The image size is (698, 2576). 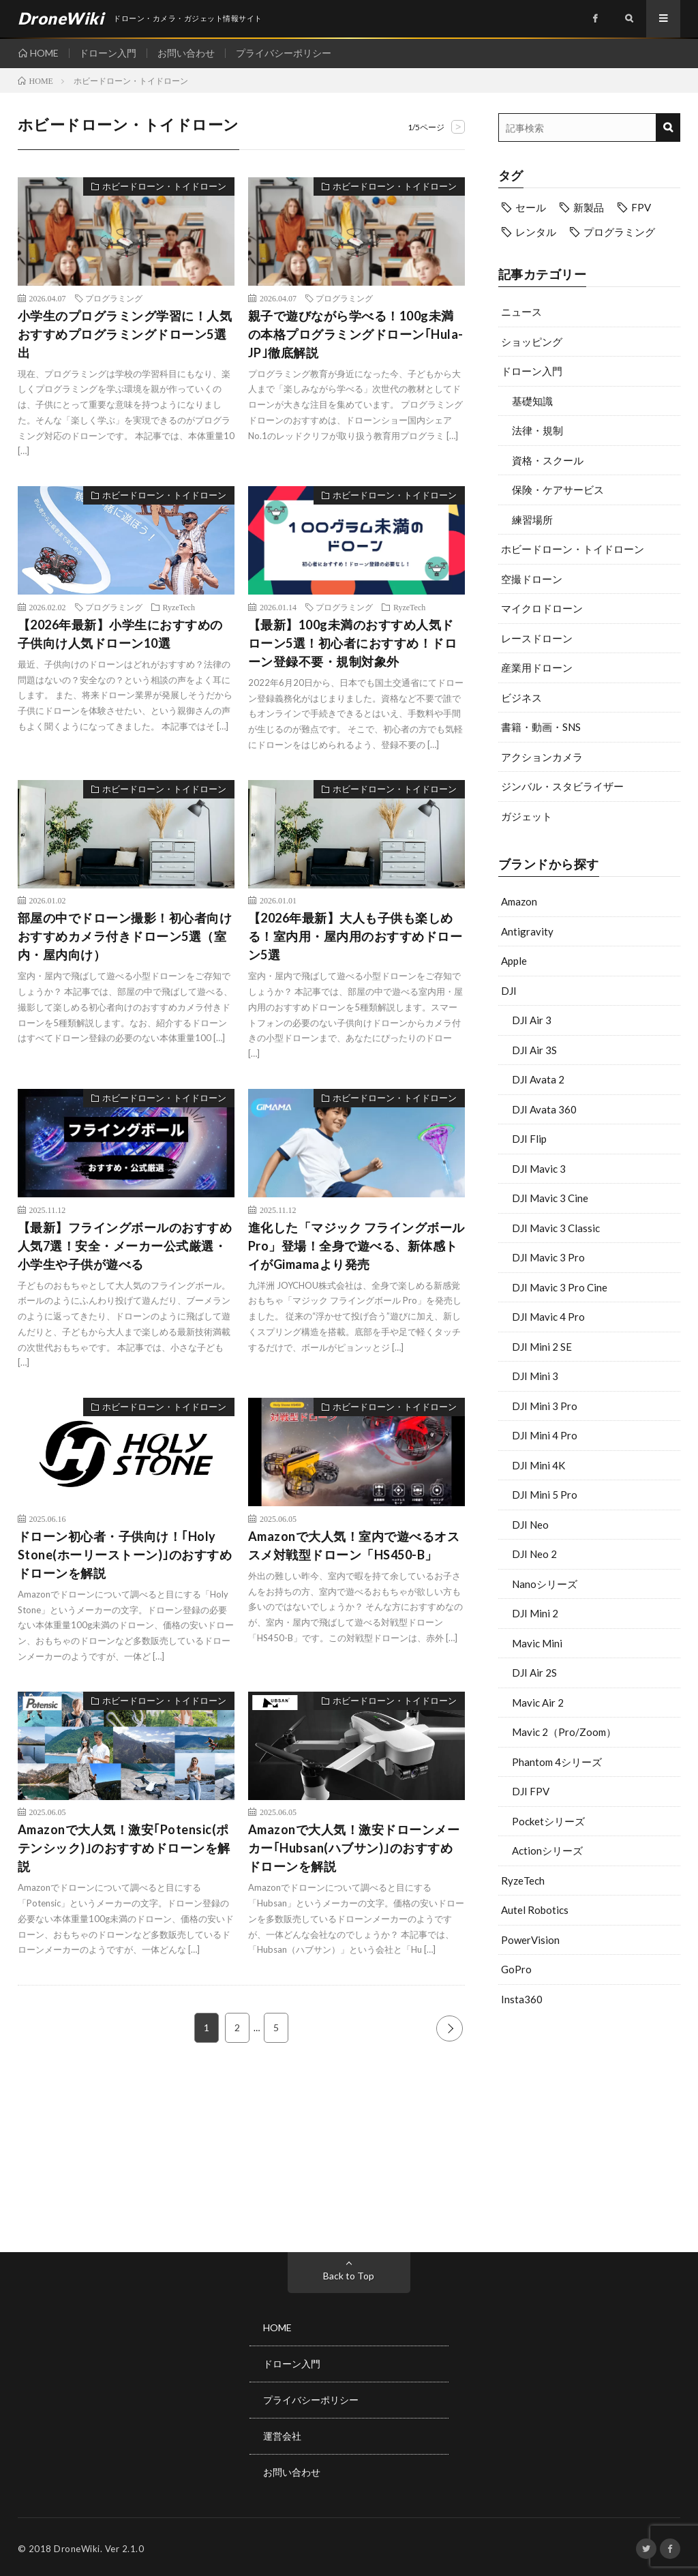 What do you see at coordinates (641, 207) in the screenshot?
I see `FPV [FPV (23個の項目)]` at bounding box center [641, 207].